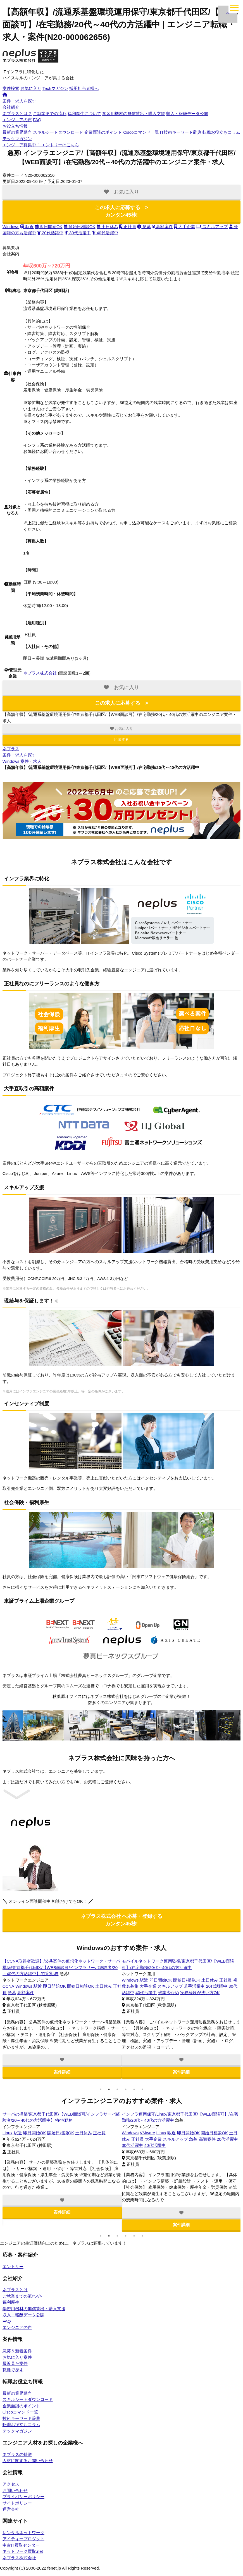 Image resolution: width=243 pixels, height=2576 pixels. What do you see at coordinates (58, 132) in the screenshot?
I see `スキルシートダウンロード` at bounding box center [58, 132].